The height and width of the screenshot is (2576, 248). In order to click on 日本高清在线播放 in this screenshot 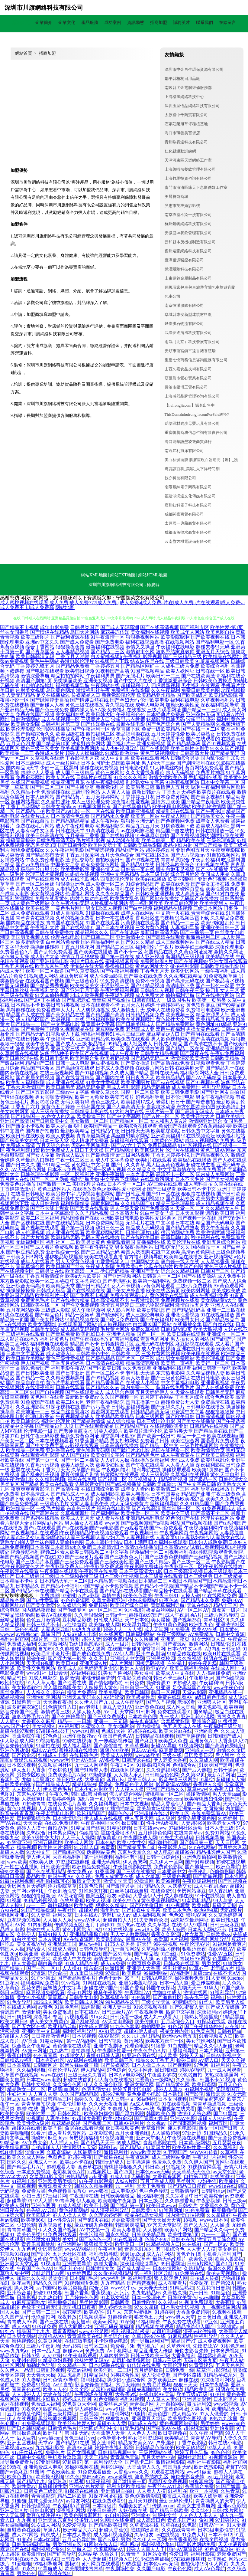, I will do `click(119, 1445)`.